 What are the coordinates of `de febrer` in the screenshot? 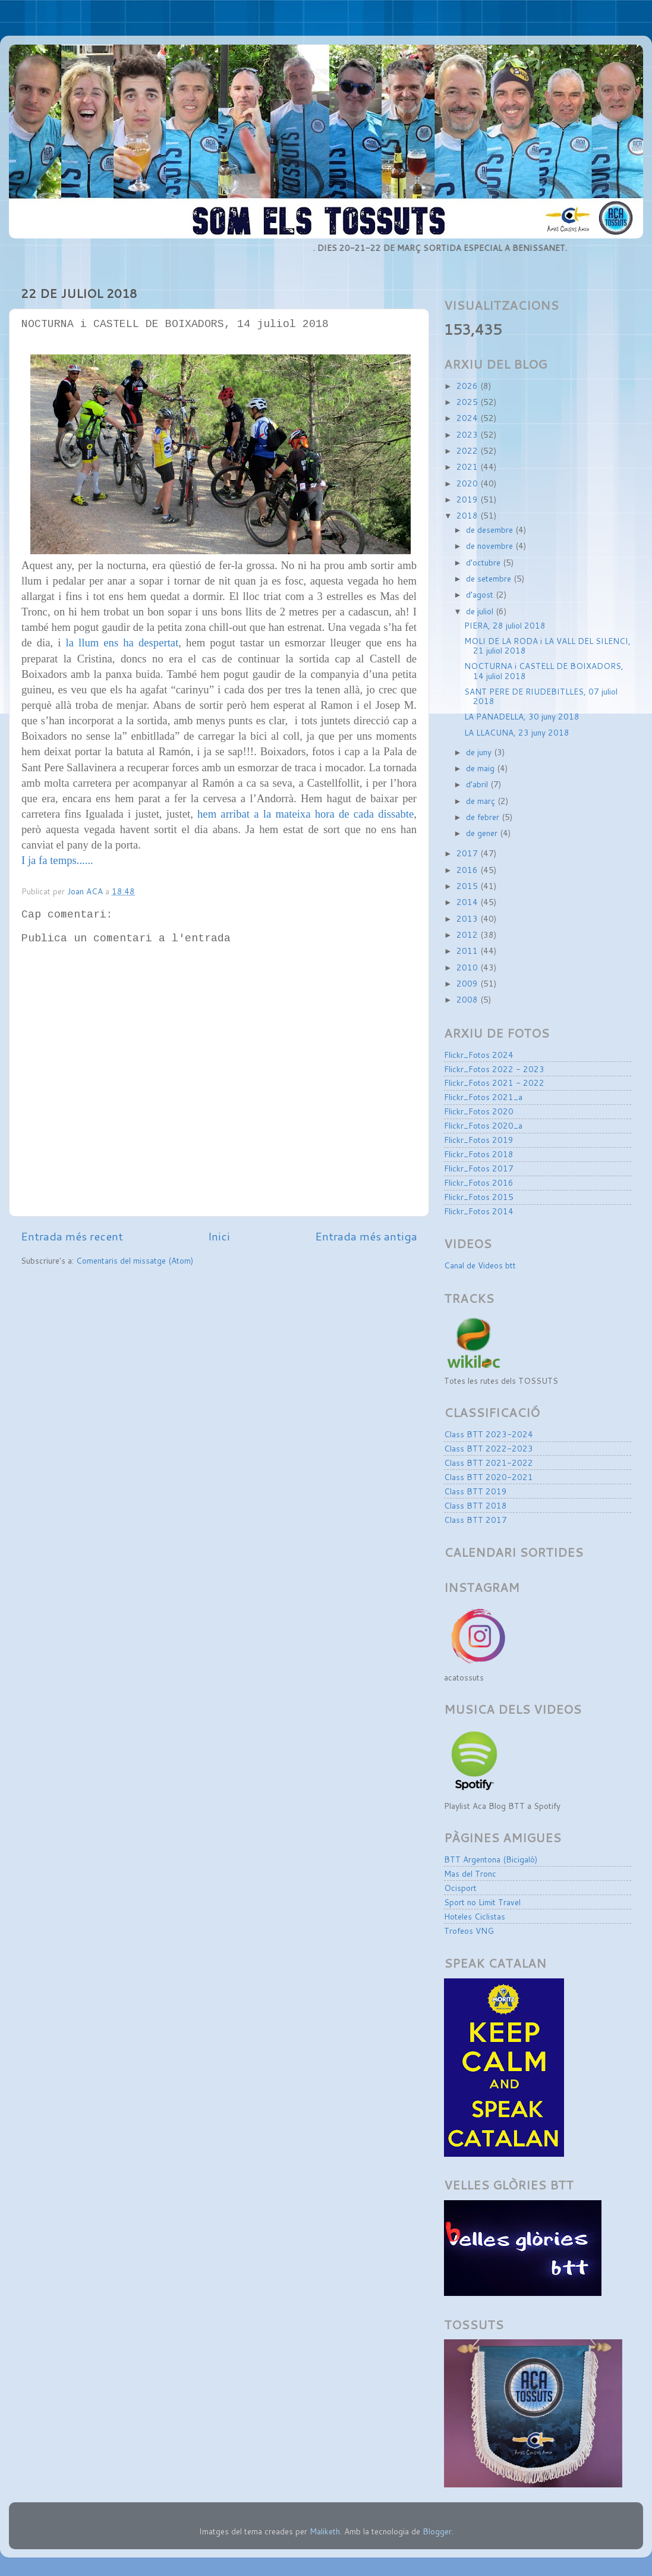 It's located at (484, 816).